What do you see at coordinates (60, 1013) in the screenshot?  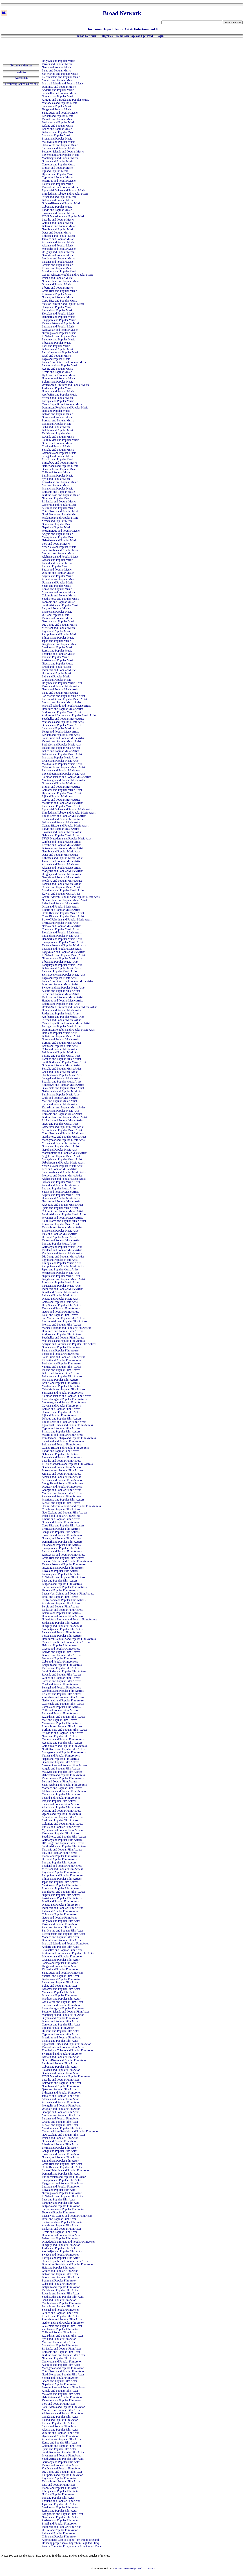 I see `Jordan and Popular Music Artist` at bounding box center [60, 1013].